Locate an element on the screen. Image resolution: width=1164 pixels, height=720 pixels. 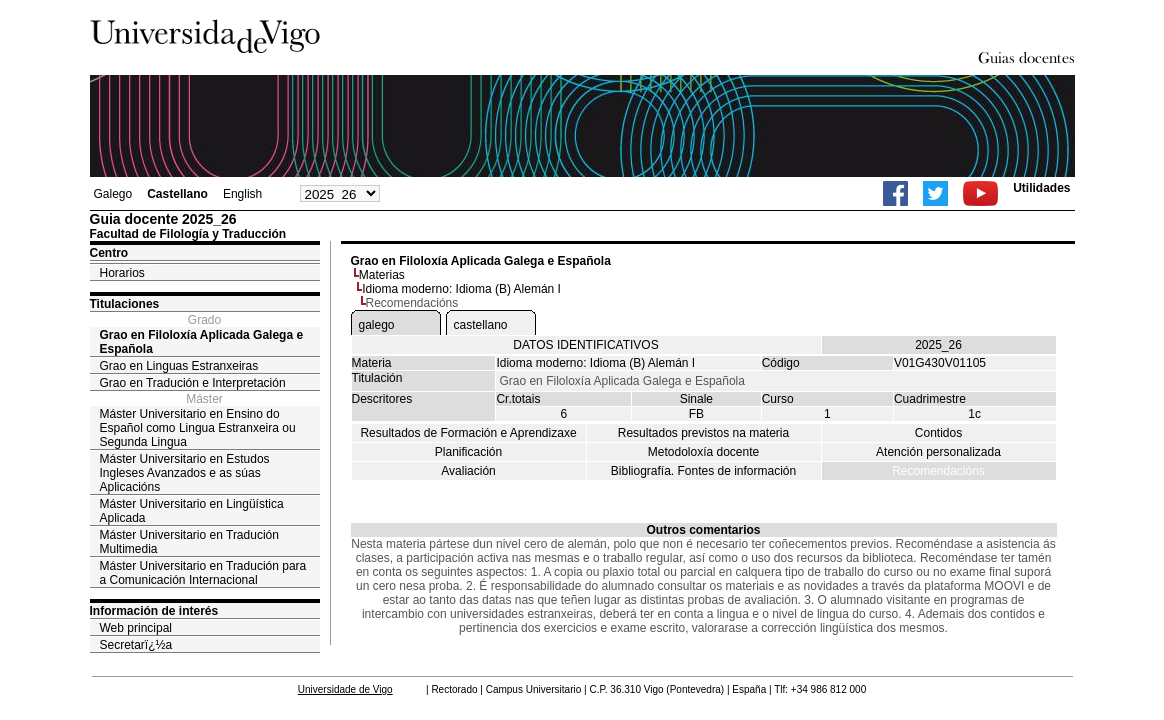
Grao en Linguas Estranxeiras is located at coordinates (179, 366).